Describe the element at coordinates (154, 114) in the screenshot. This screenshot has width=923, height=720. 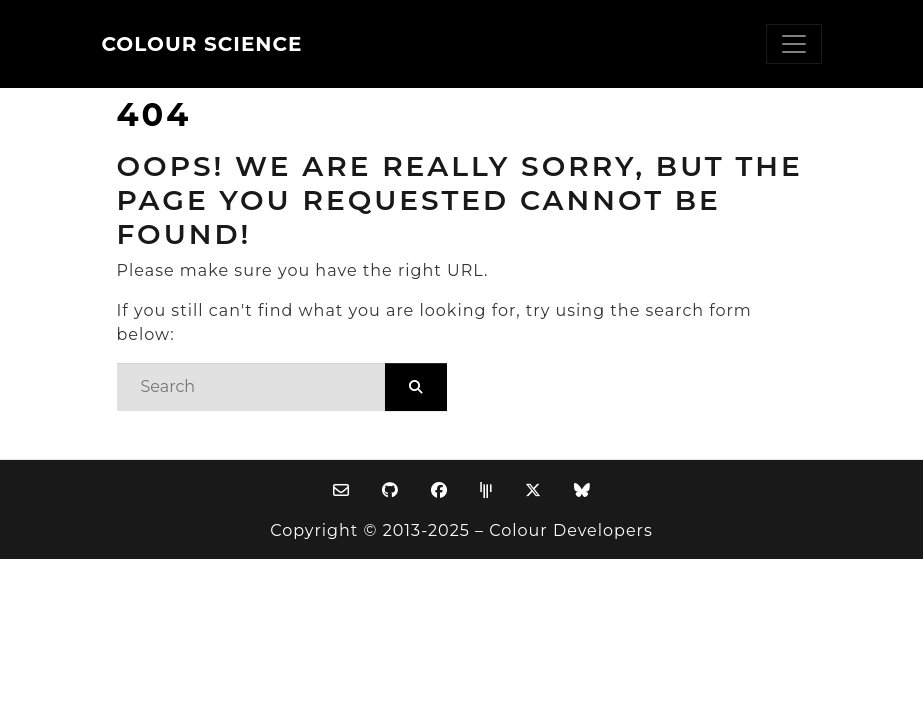
I see `404` at that location.